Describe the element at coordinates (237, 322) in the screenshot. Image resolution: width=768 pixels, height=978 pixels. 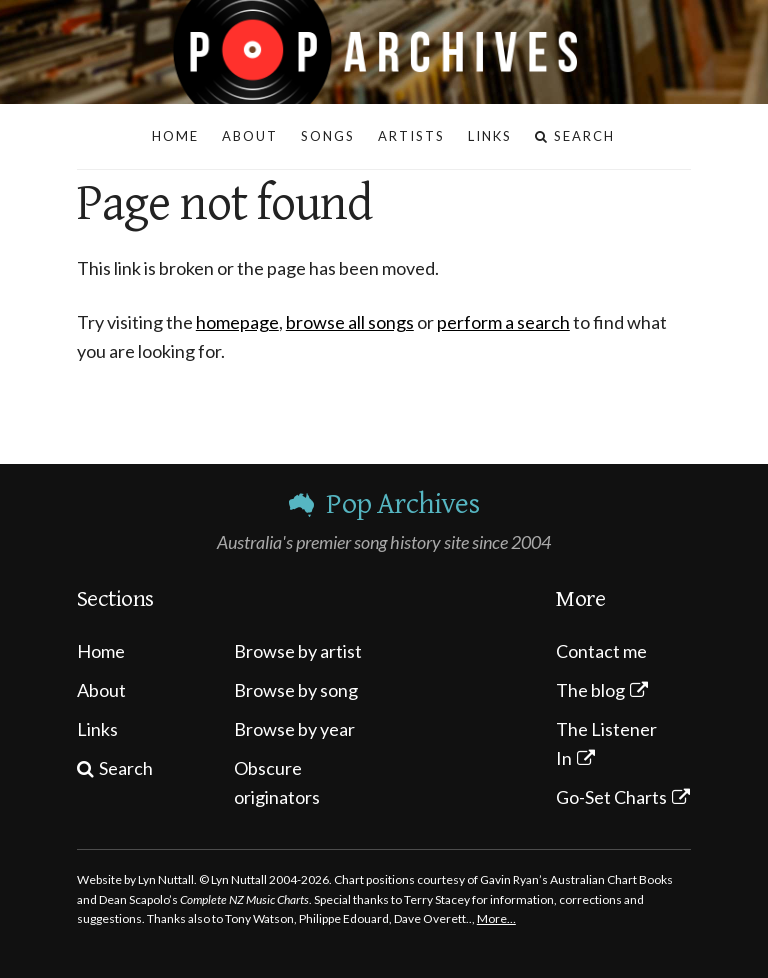
I see `homepage` at that location.